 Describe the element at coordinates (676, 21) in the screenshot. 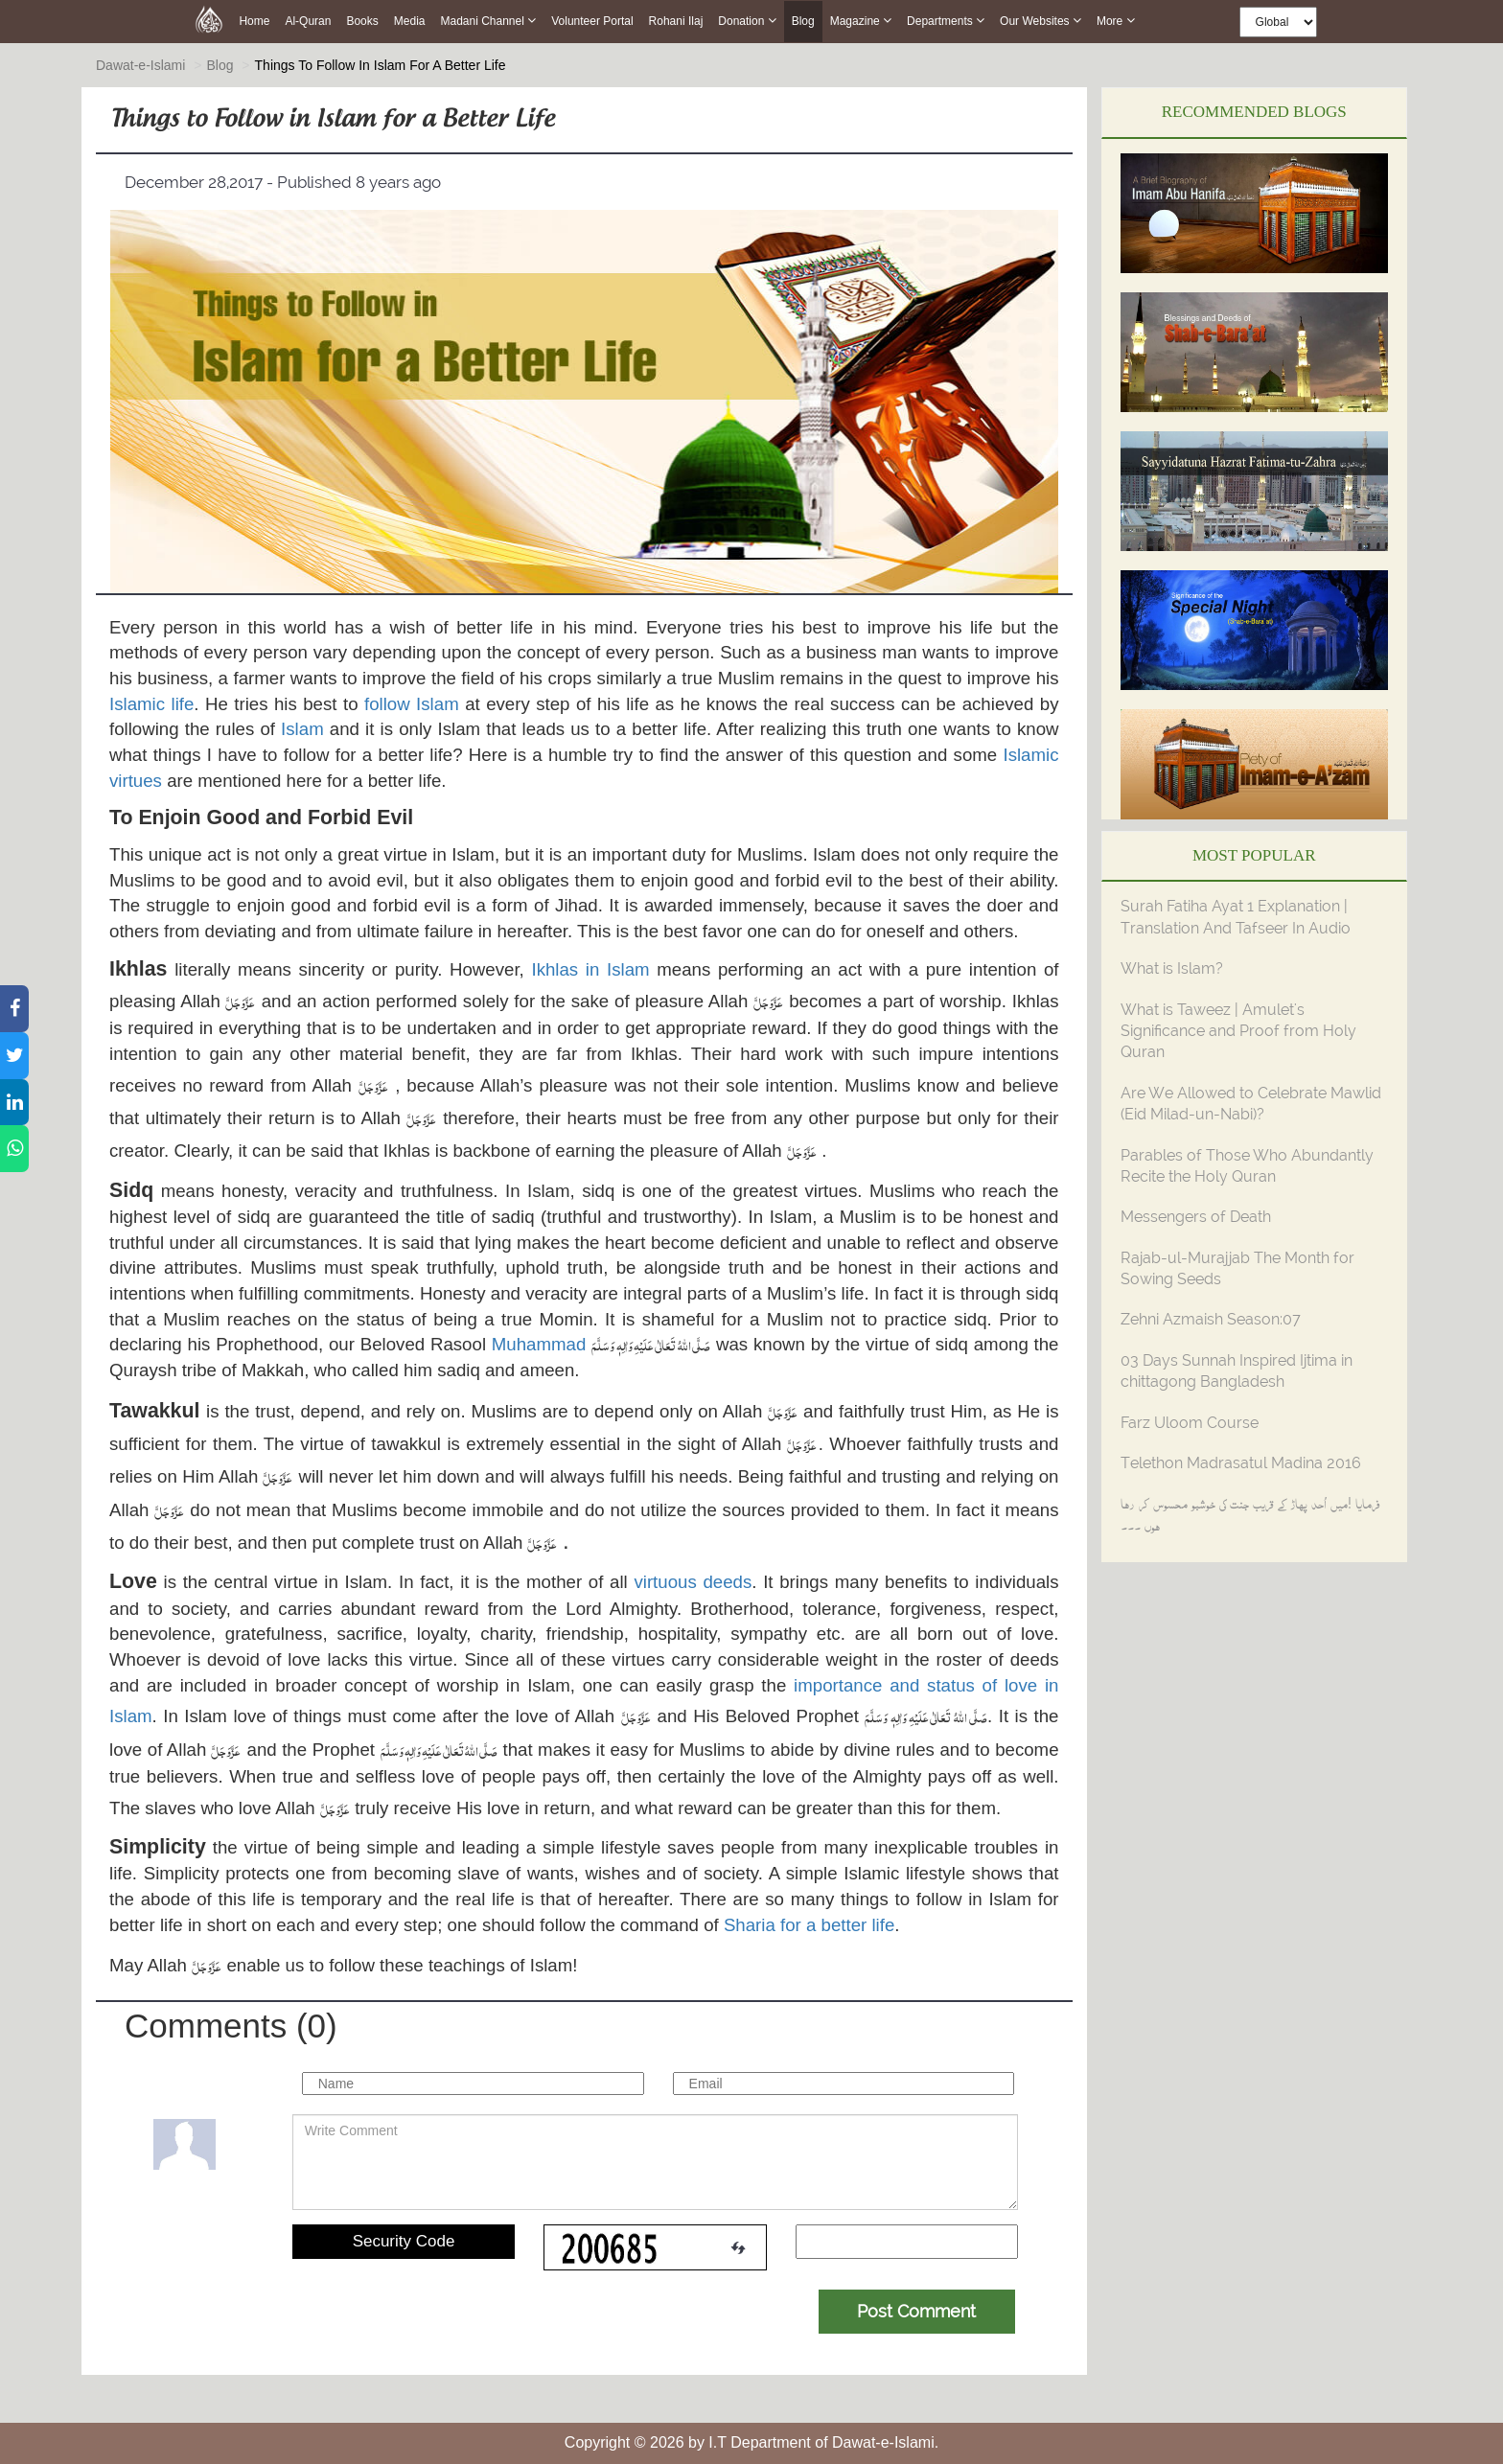

I see `Rohani Ilaj` at that location.